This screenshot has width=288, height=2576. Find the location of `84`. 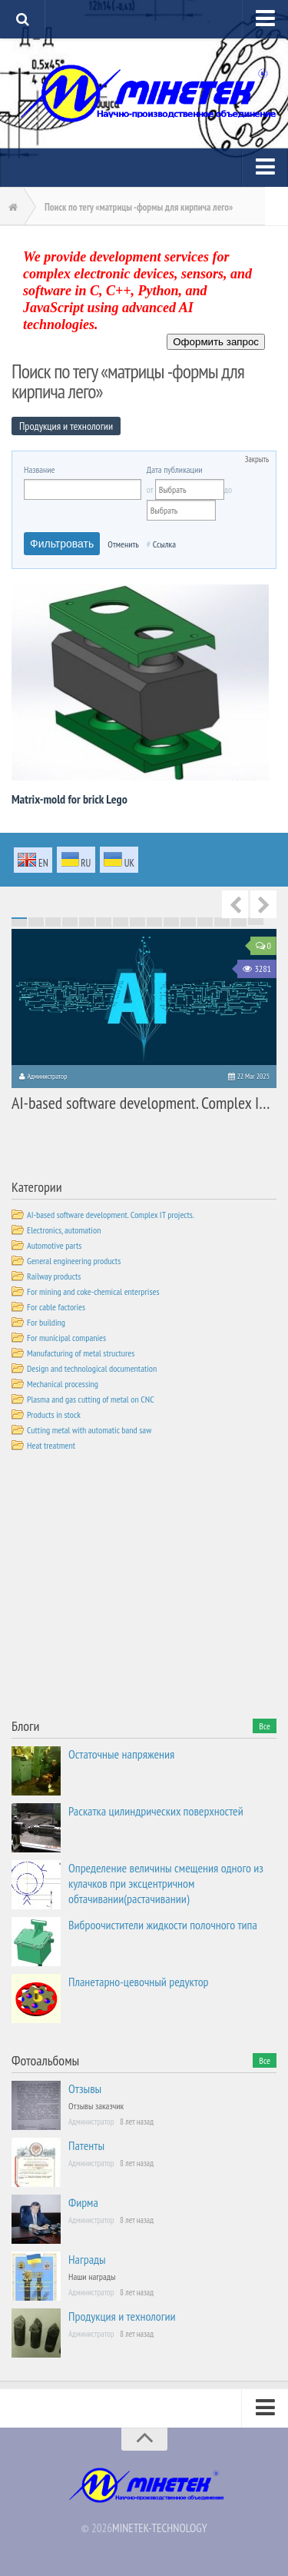

84 is located at coordinates (154, 926).